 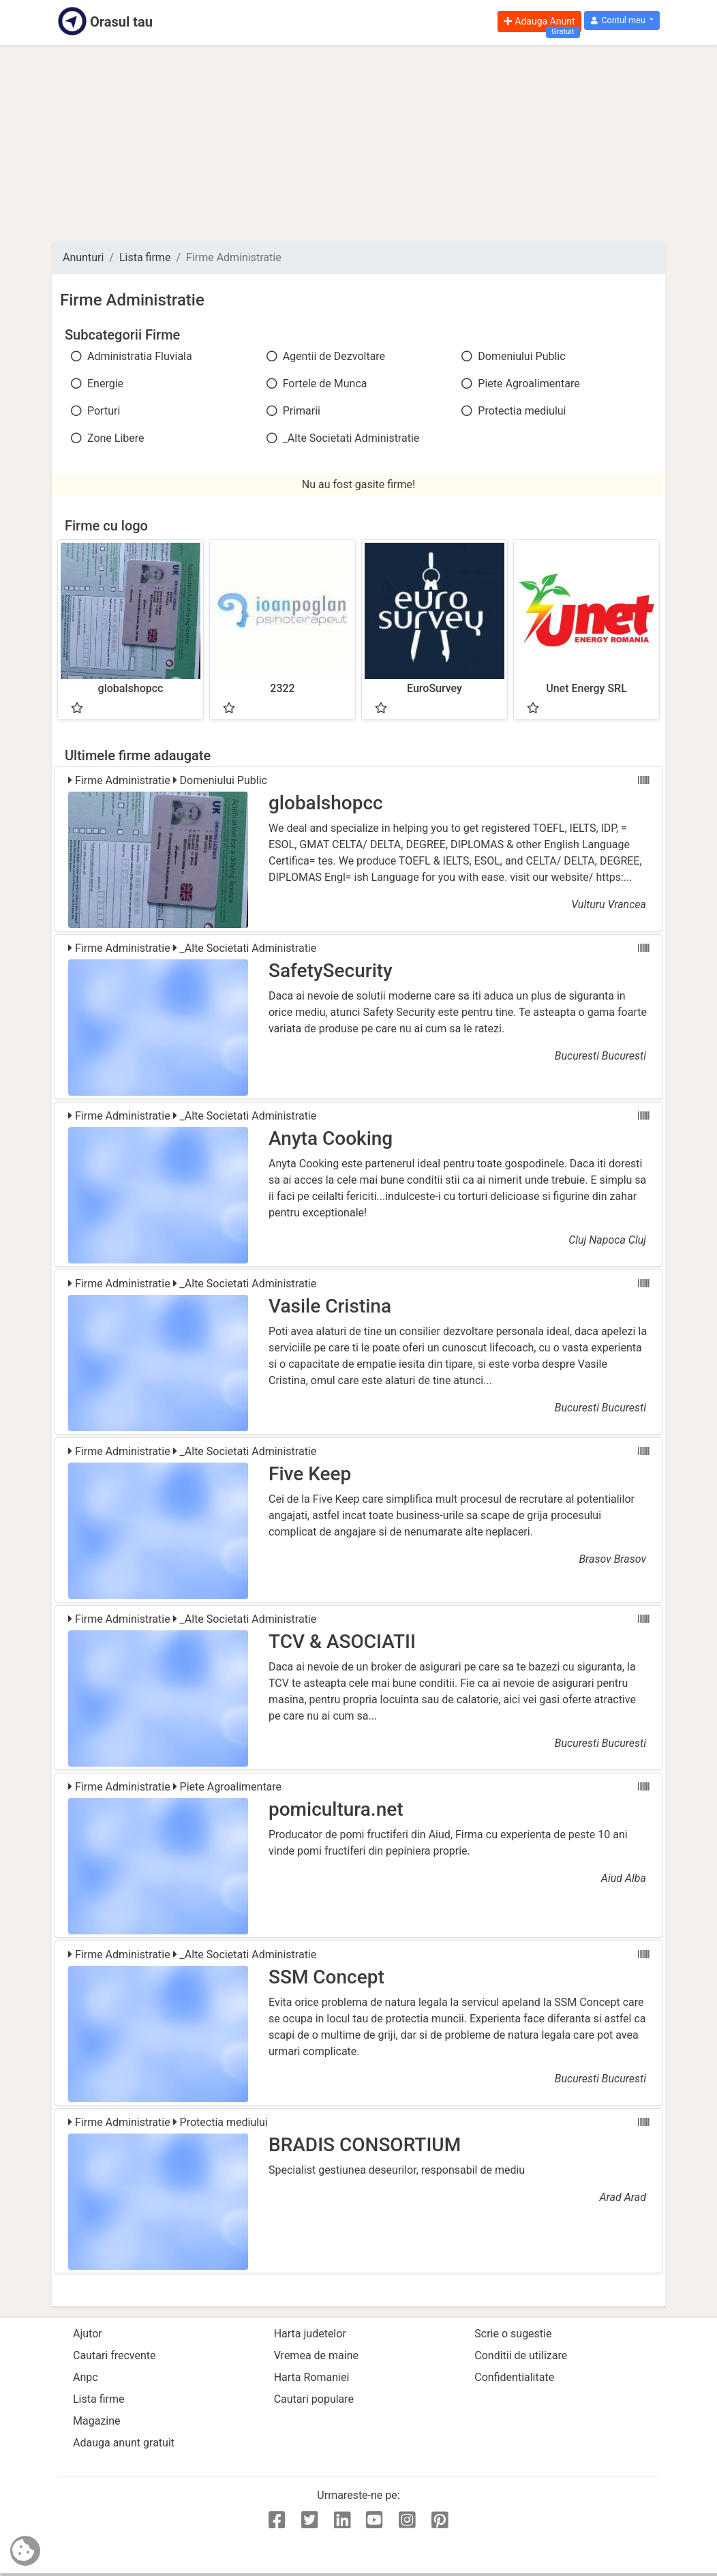 What do you see at coordinates (114, 2355) in the screenshot?
I see `Cautari frecvente` at bounding box center [114, 2355].